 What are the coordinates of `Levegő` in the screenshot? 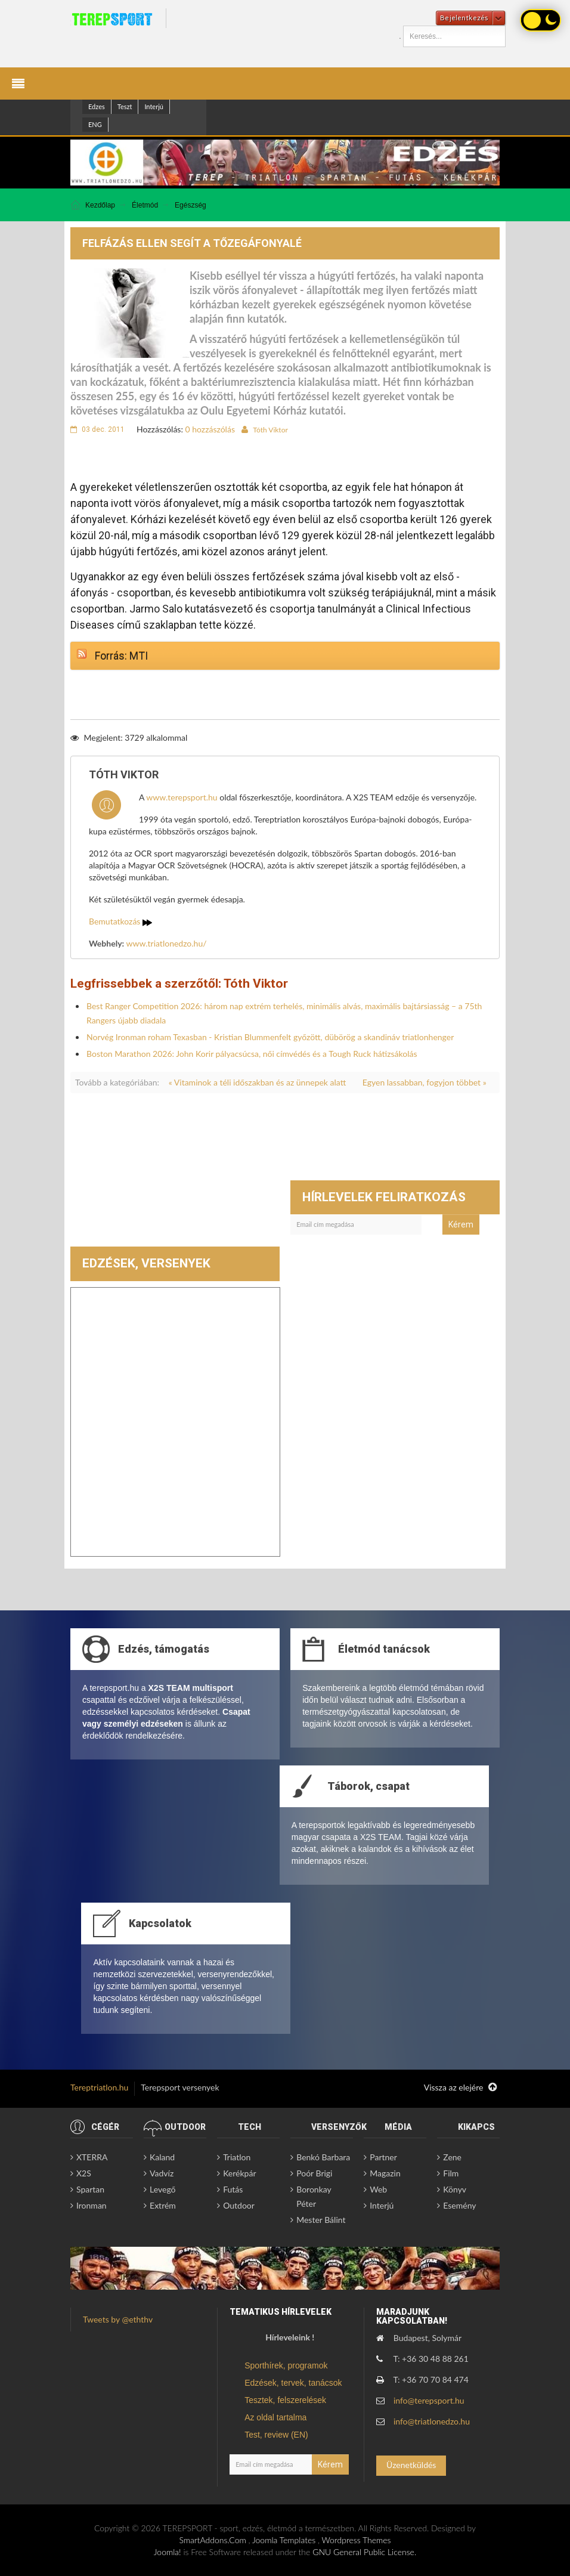 It's located at (162, 2189).